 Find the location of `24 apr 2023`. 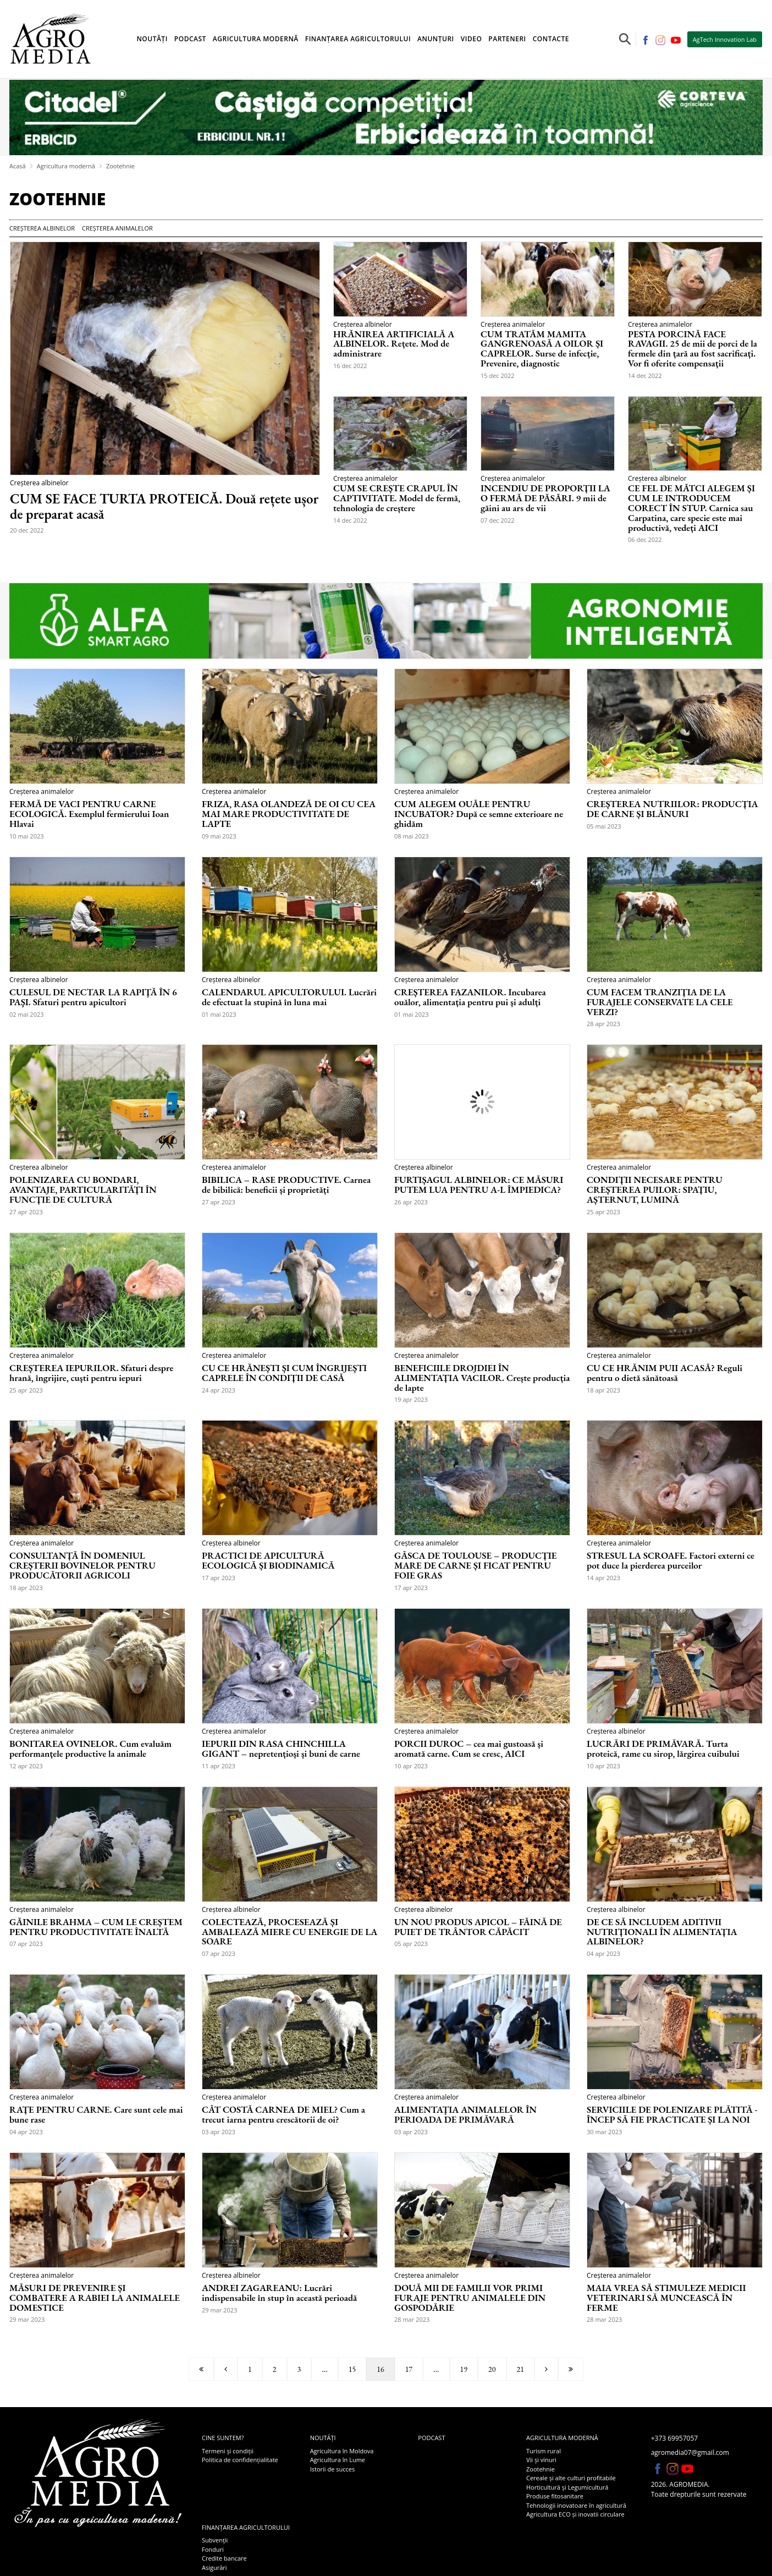

24 apr 2023 is located at coordinates (218, 1390).